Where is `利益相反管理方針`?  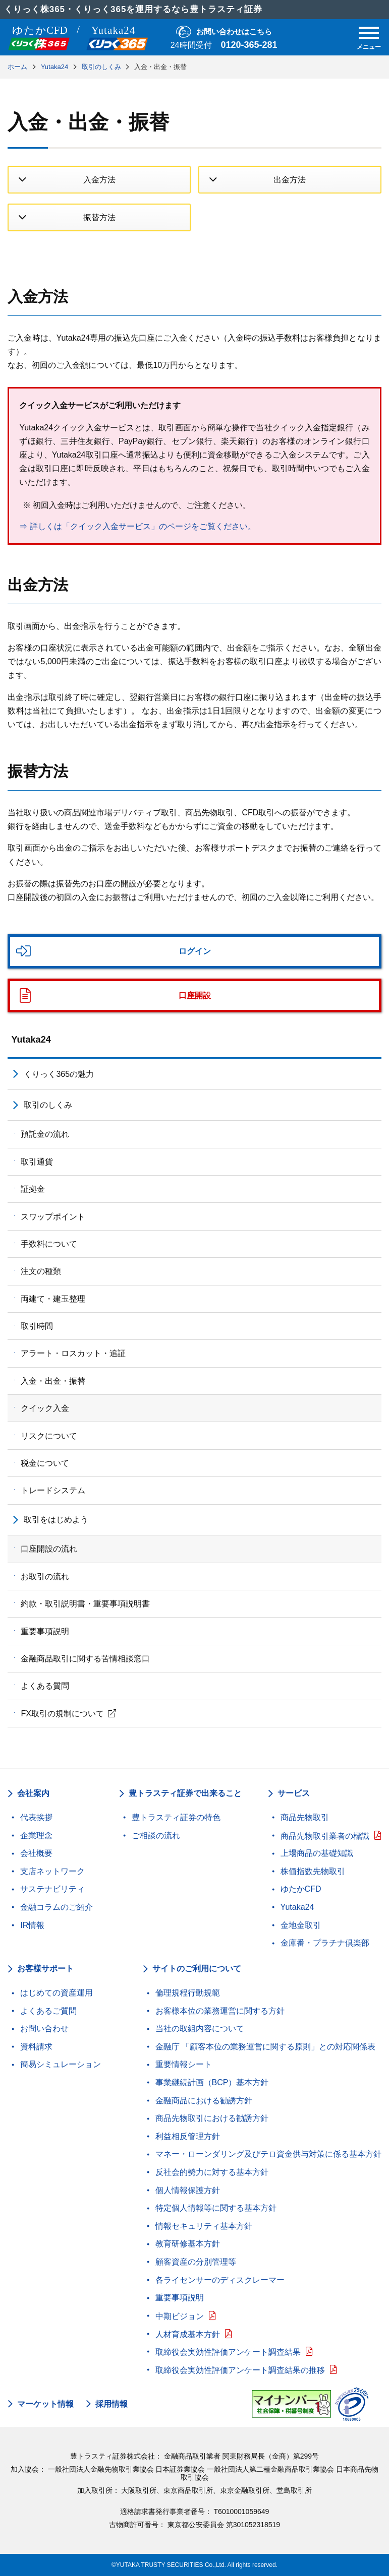
利益相反管理方針 is located at coordinates (187, 2136).